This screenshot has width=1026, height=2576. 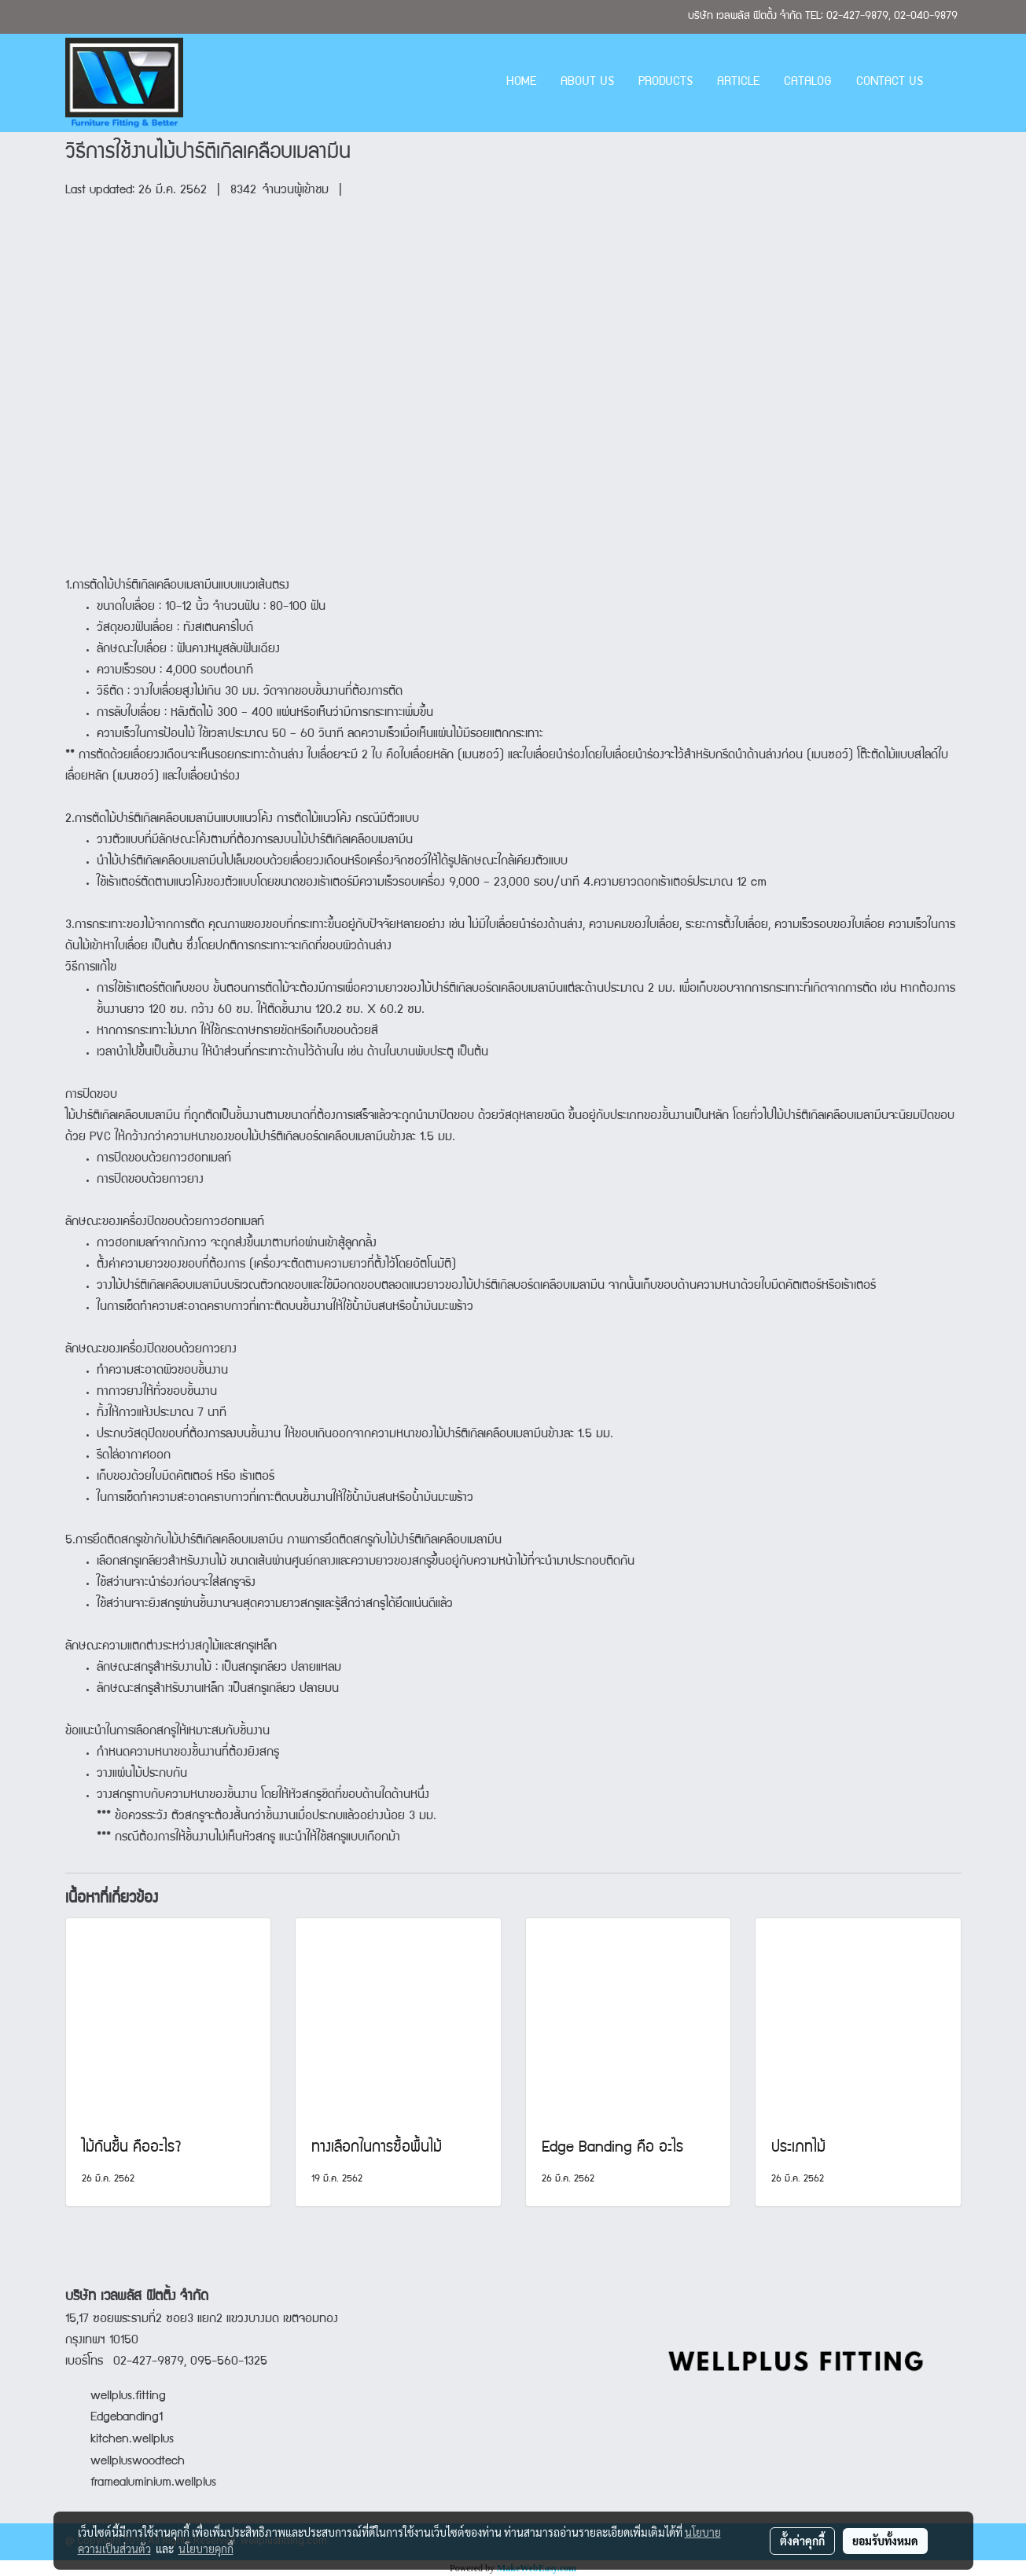 What do you see at coordinates (738, 82) in the screenshot?
I see `ARTICLE` at bounding box center [738, 82].